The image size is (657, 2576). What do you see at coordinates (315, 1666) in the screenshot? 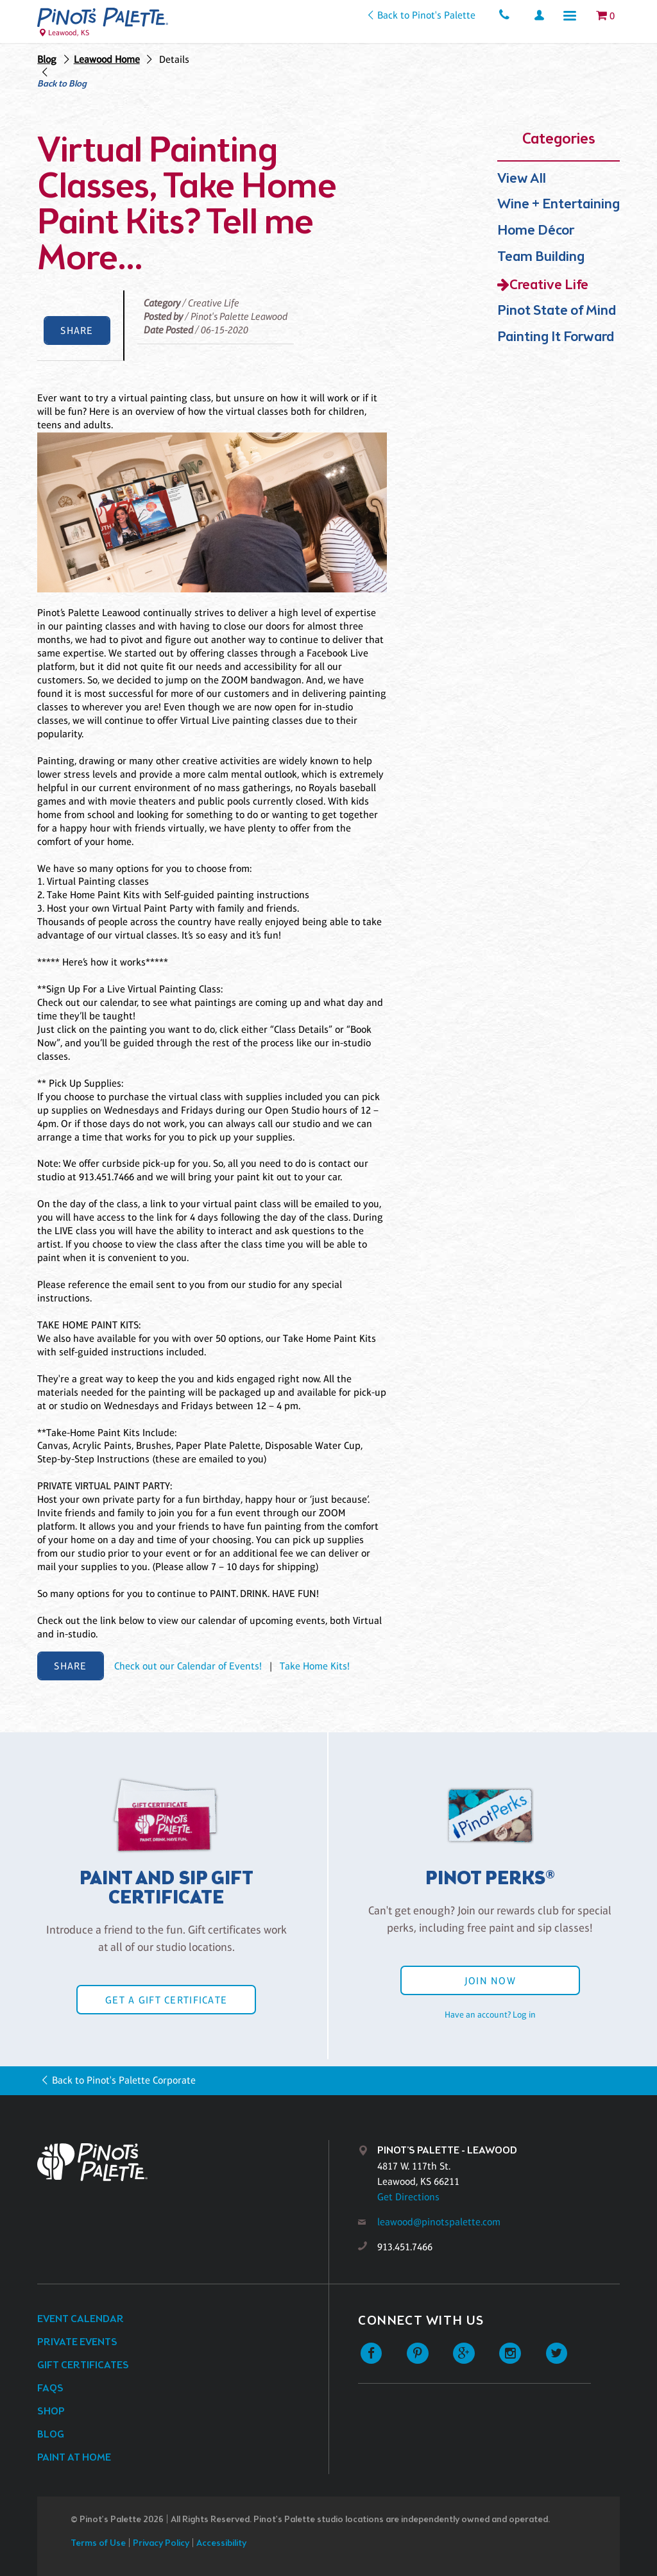
I see `Take Home Kits!` at bounding box center [315, 1666].